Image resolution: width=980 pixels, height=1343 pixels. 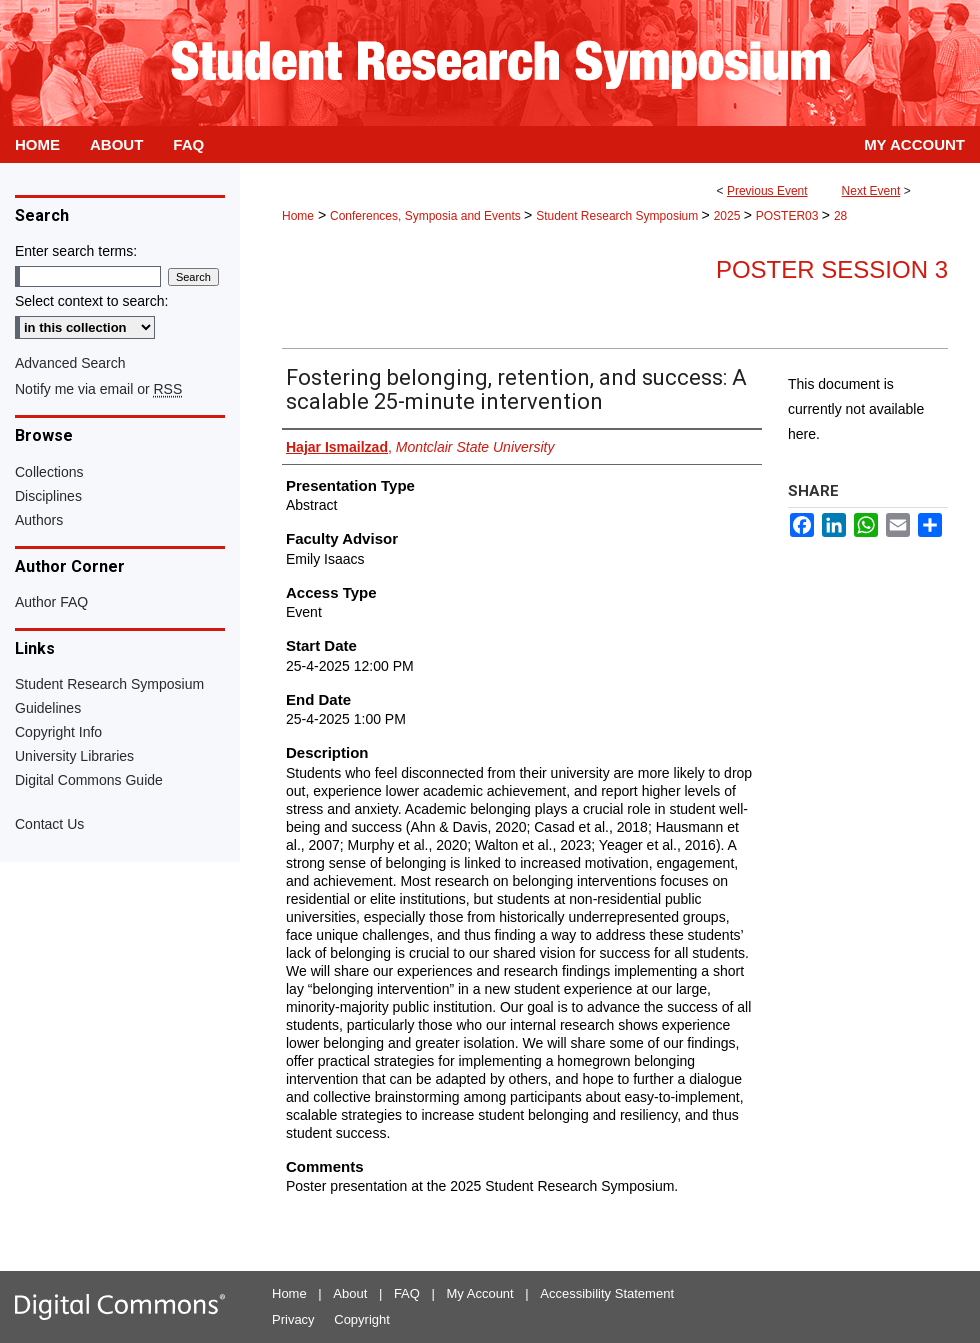 I want to click on Contact Us, so click(x=49, y=824).